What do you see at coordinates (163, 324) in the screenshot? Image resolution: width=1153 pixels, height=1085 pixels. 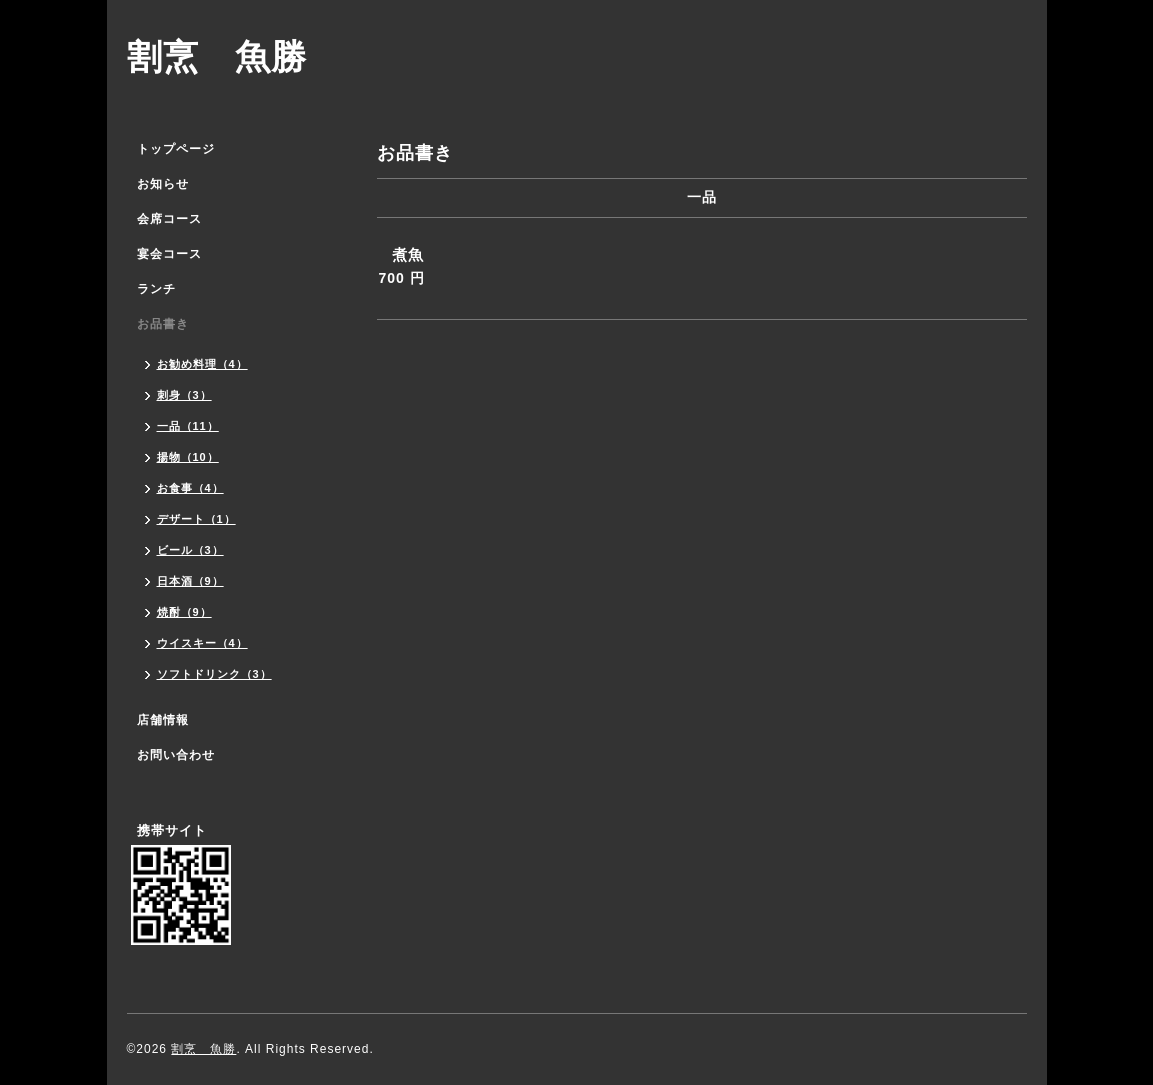 I see `お品書き` at bounding box center [163, 324].